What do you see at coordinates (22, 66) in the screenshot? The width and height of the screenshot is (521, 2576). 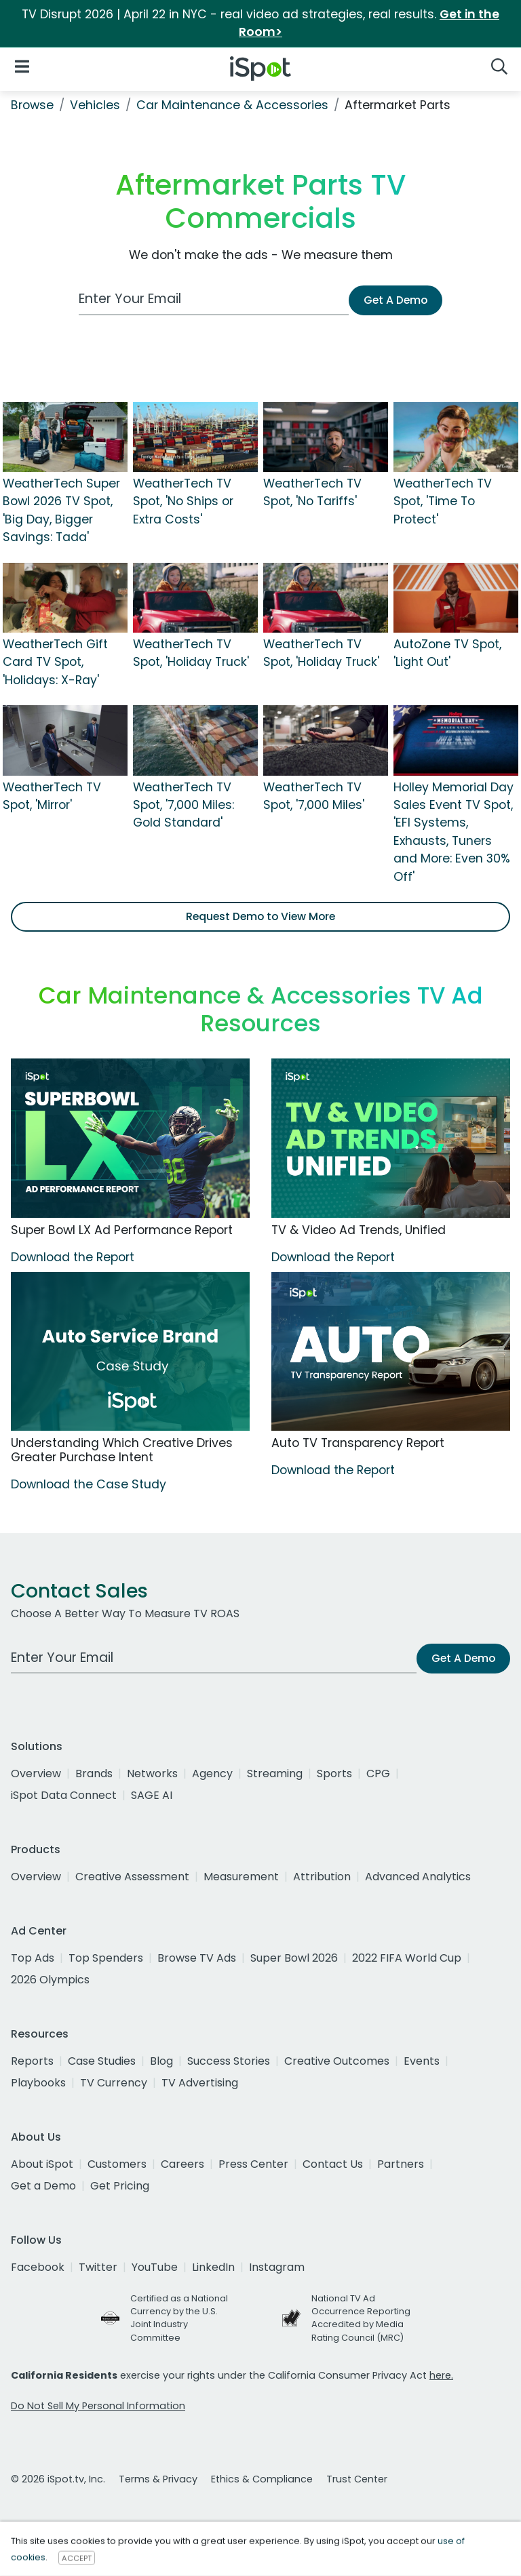 I see `[Open Navigation]` at bounding box center [22, 66].